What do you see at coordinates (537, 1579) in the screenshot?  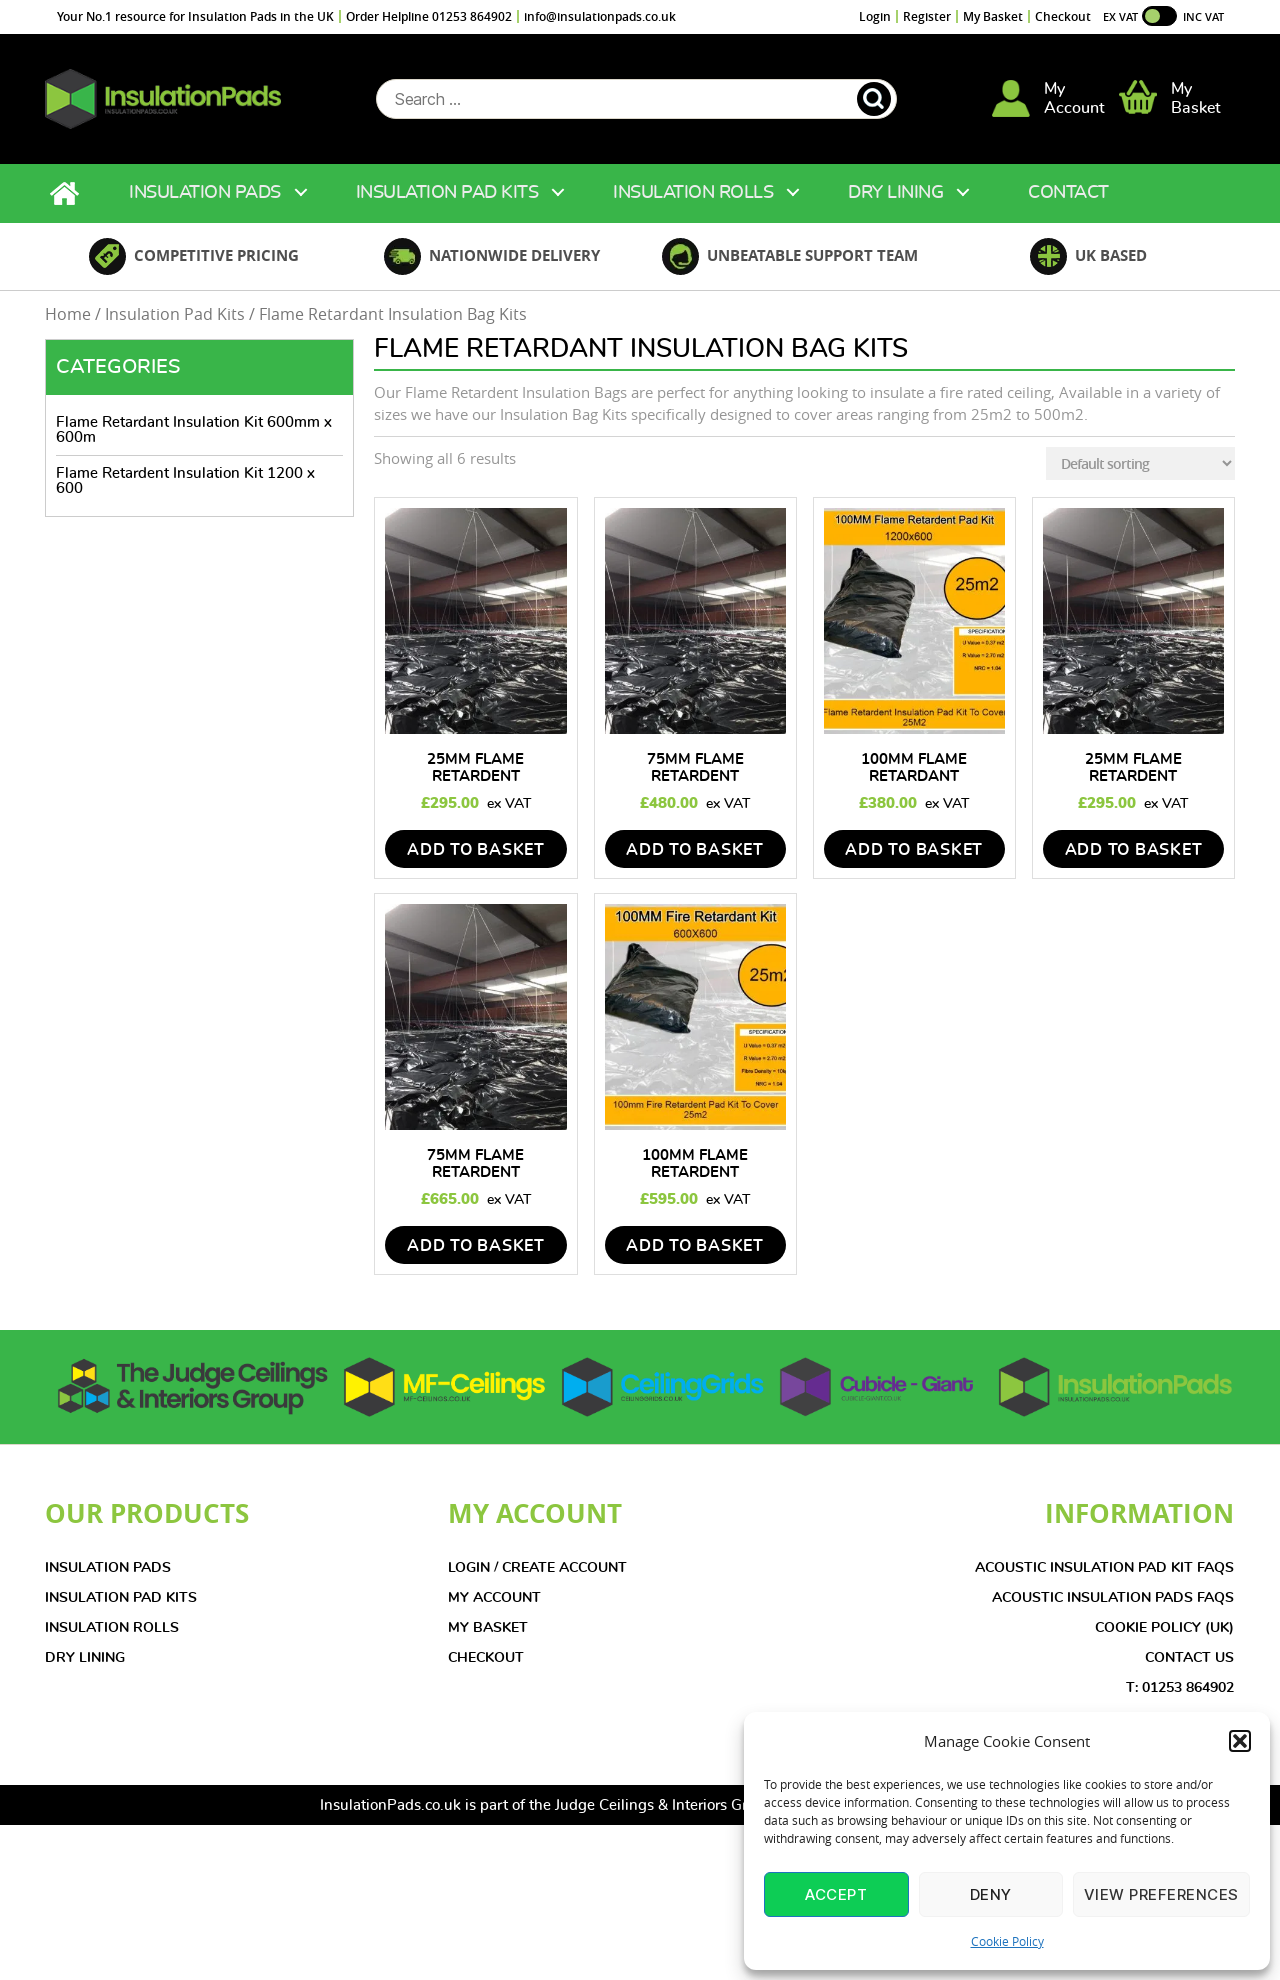 I see `LOGIN / CREATE ACCOUNT` at bounding box center [537, 1579].